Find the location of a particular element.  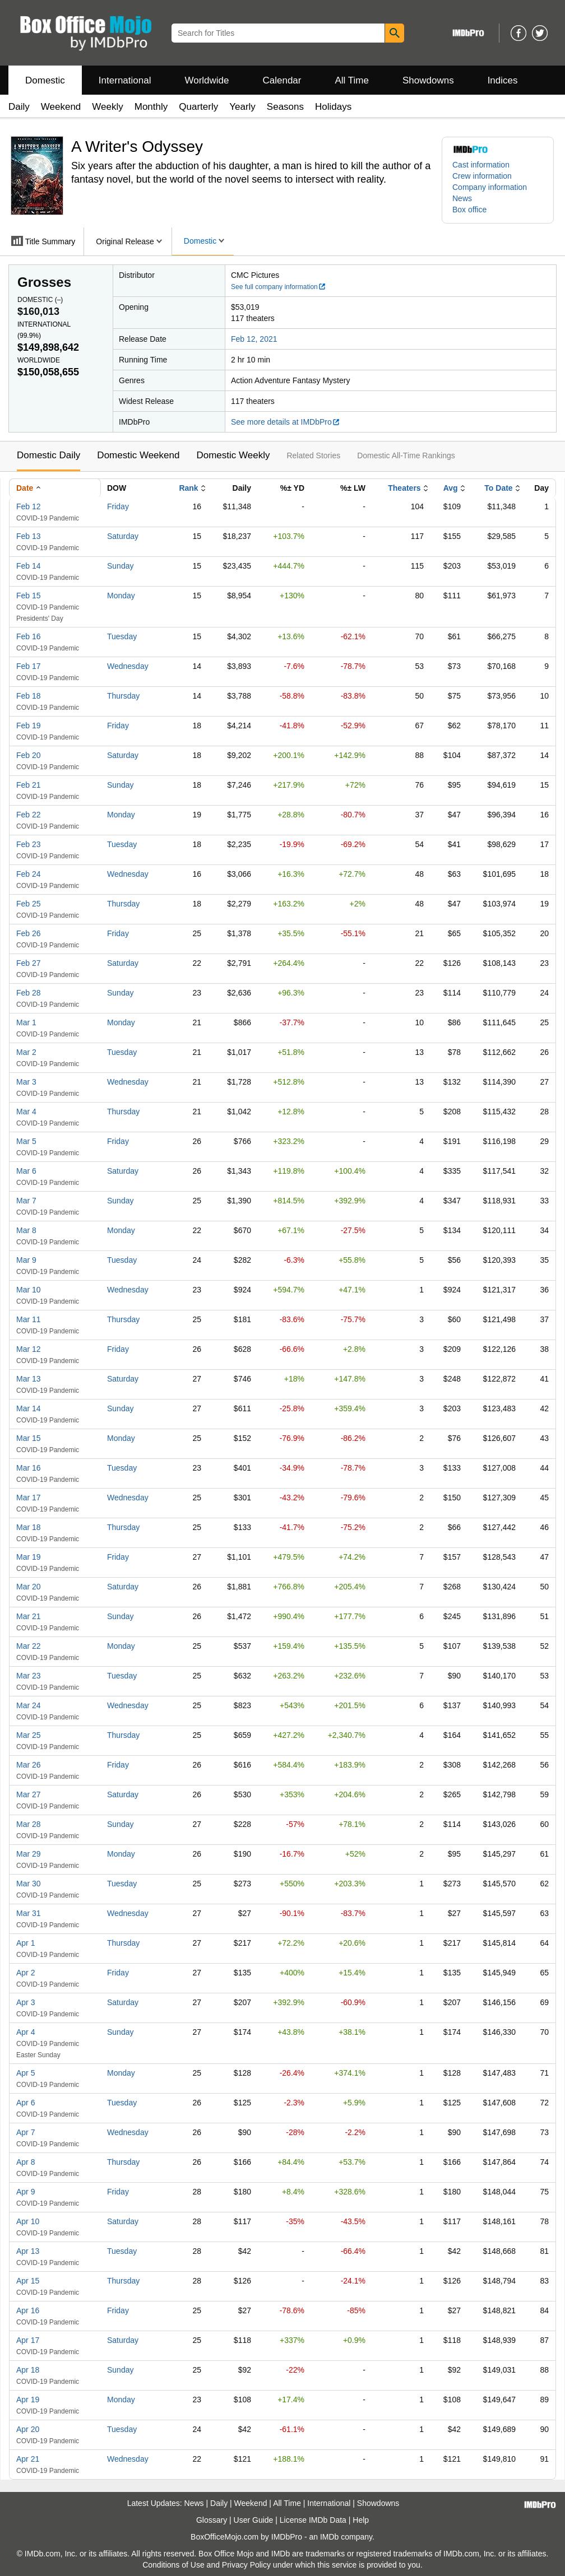

Showdowns is located at coordinates (428, 80).